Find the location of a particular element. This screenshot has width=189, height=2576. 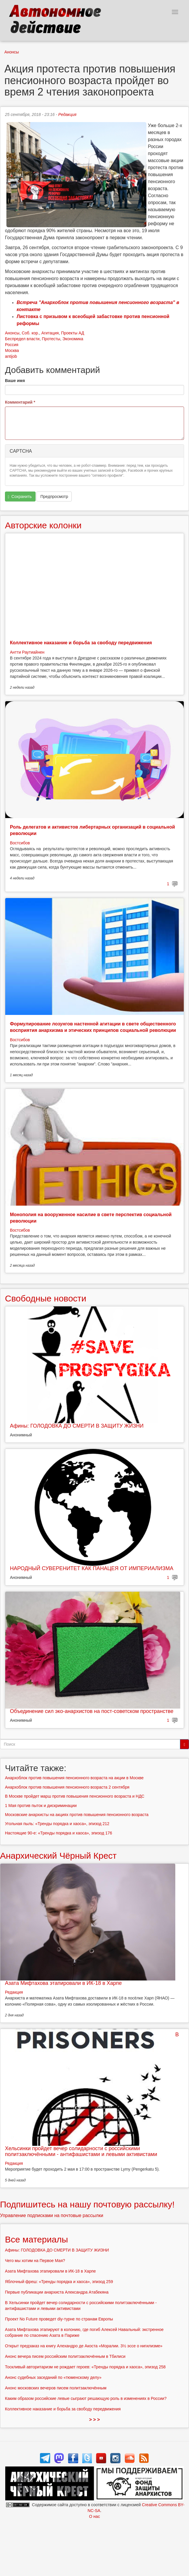

Россия is located at coordinates (11, 344).